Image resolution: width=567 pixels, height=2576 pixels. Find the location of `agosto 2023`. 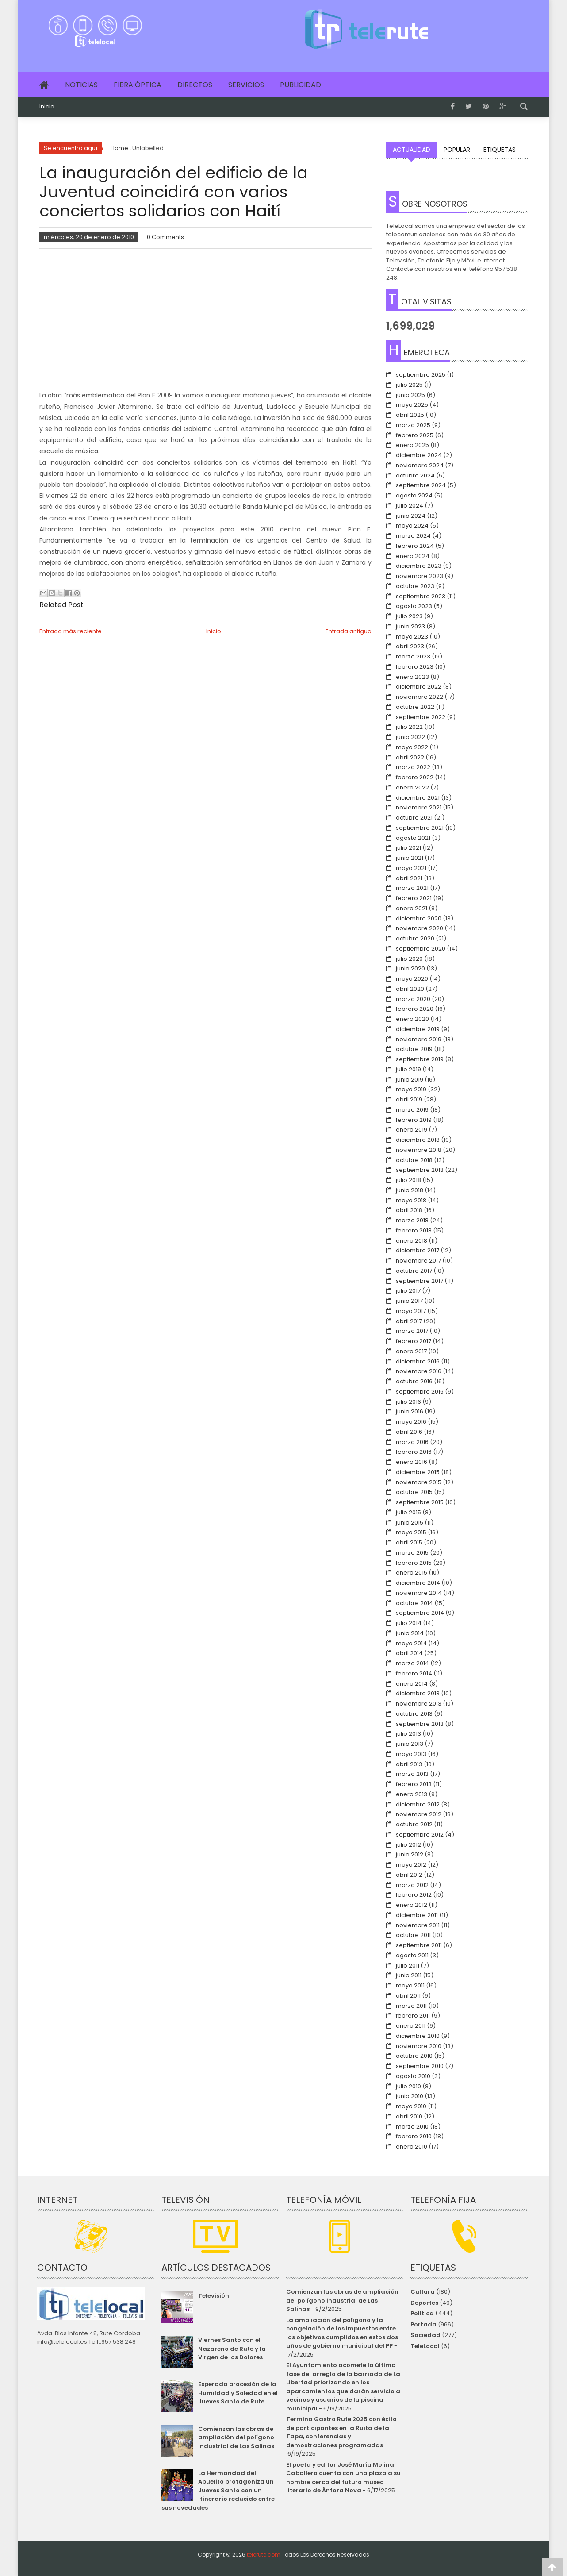

agosto 2023 is located at coordinates (414, 606).